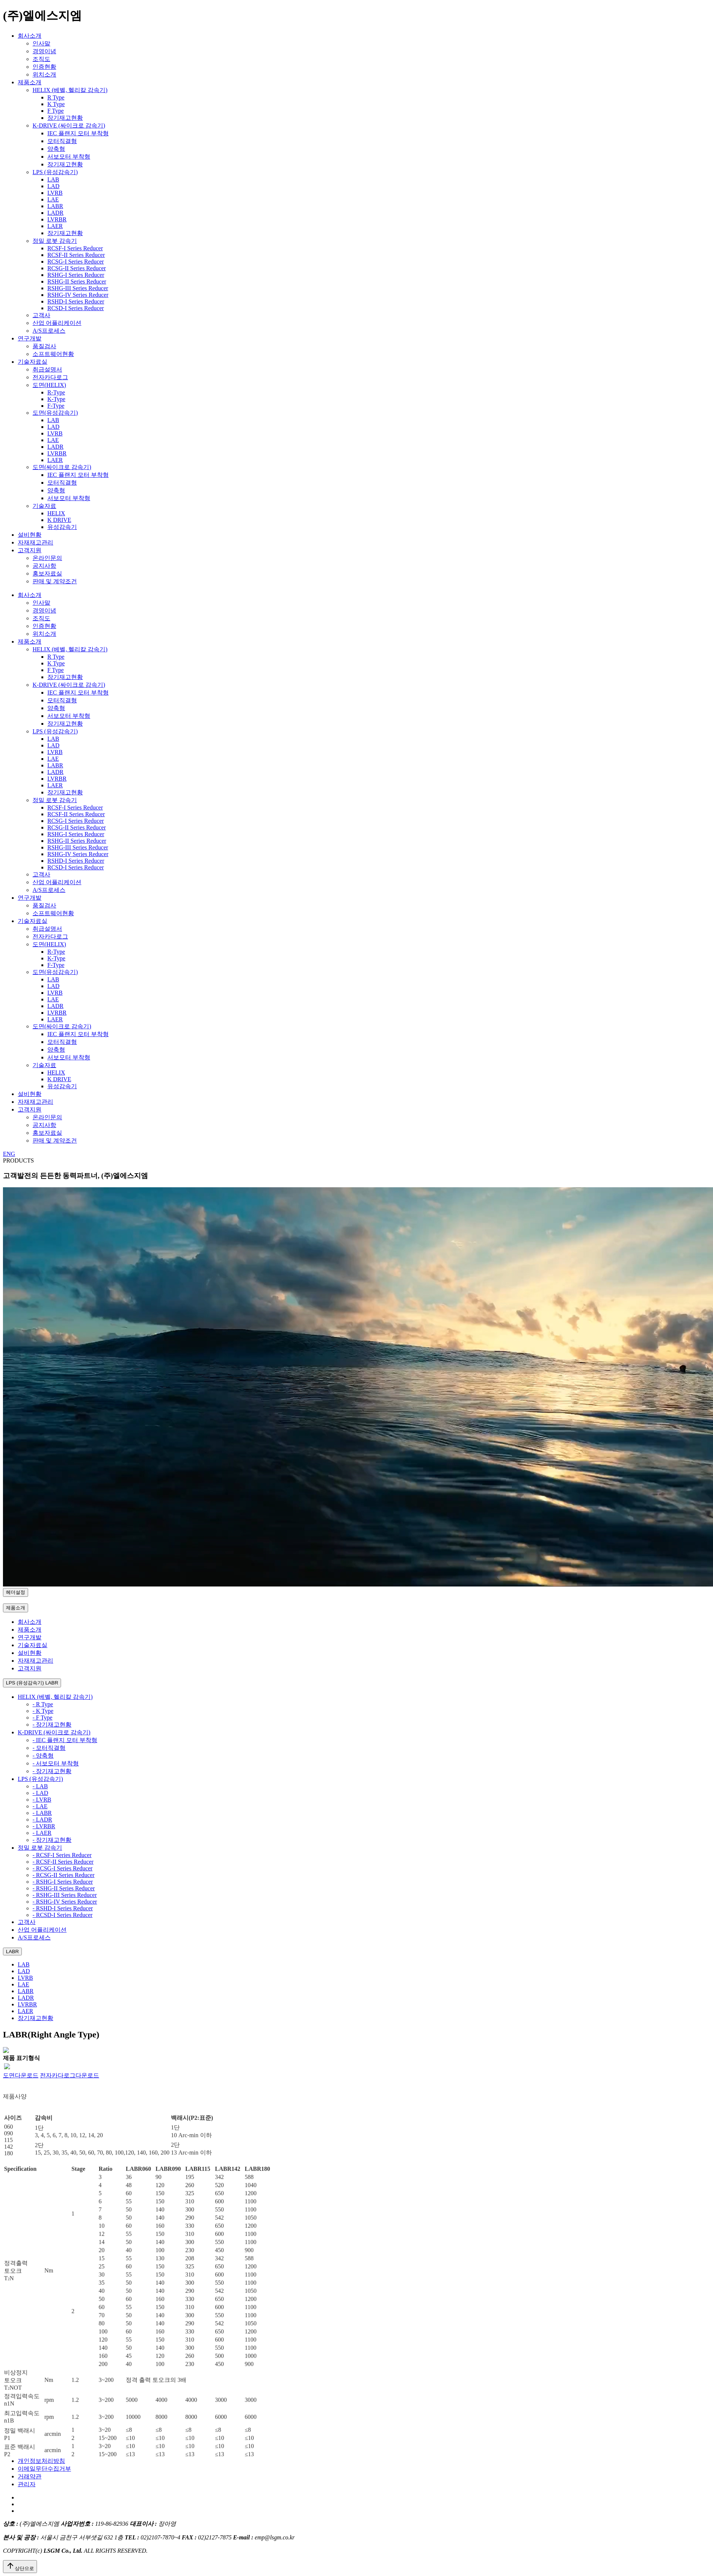  What do you see at coordinates (57, 323) in the screenshot?
I see `산업 어플리케이션` at bounding box center [57, 323].